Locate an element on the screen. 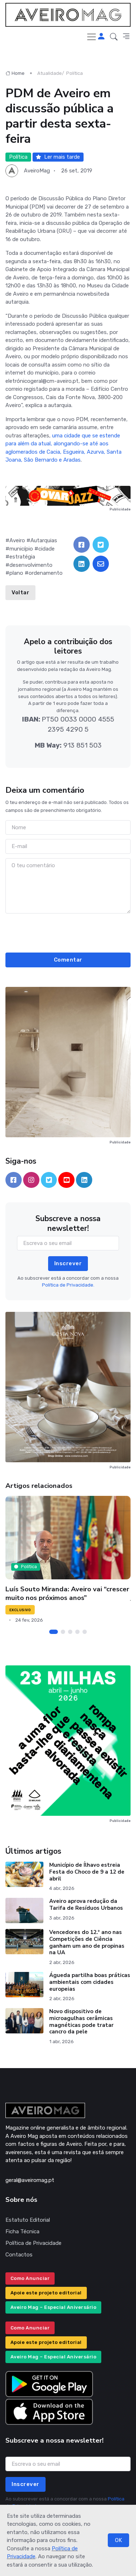 This screenshot has width=136, height=2576. Aveiro Mag – Especial Aniversário is located at coordinates (53, 2307).